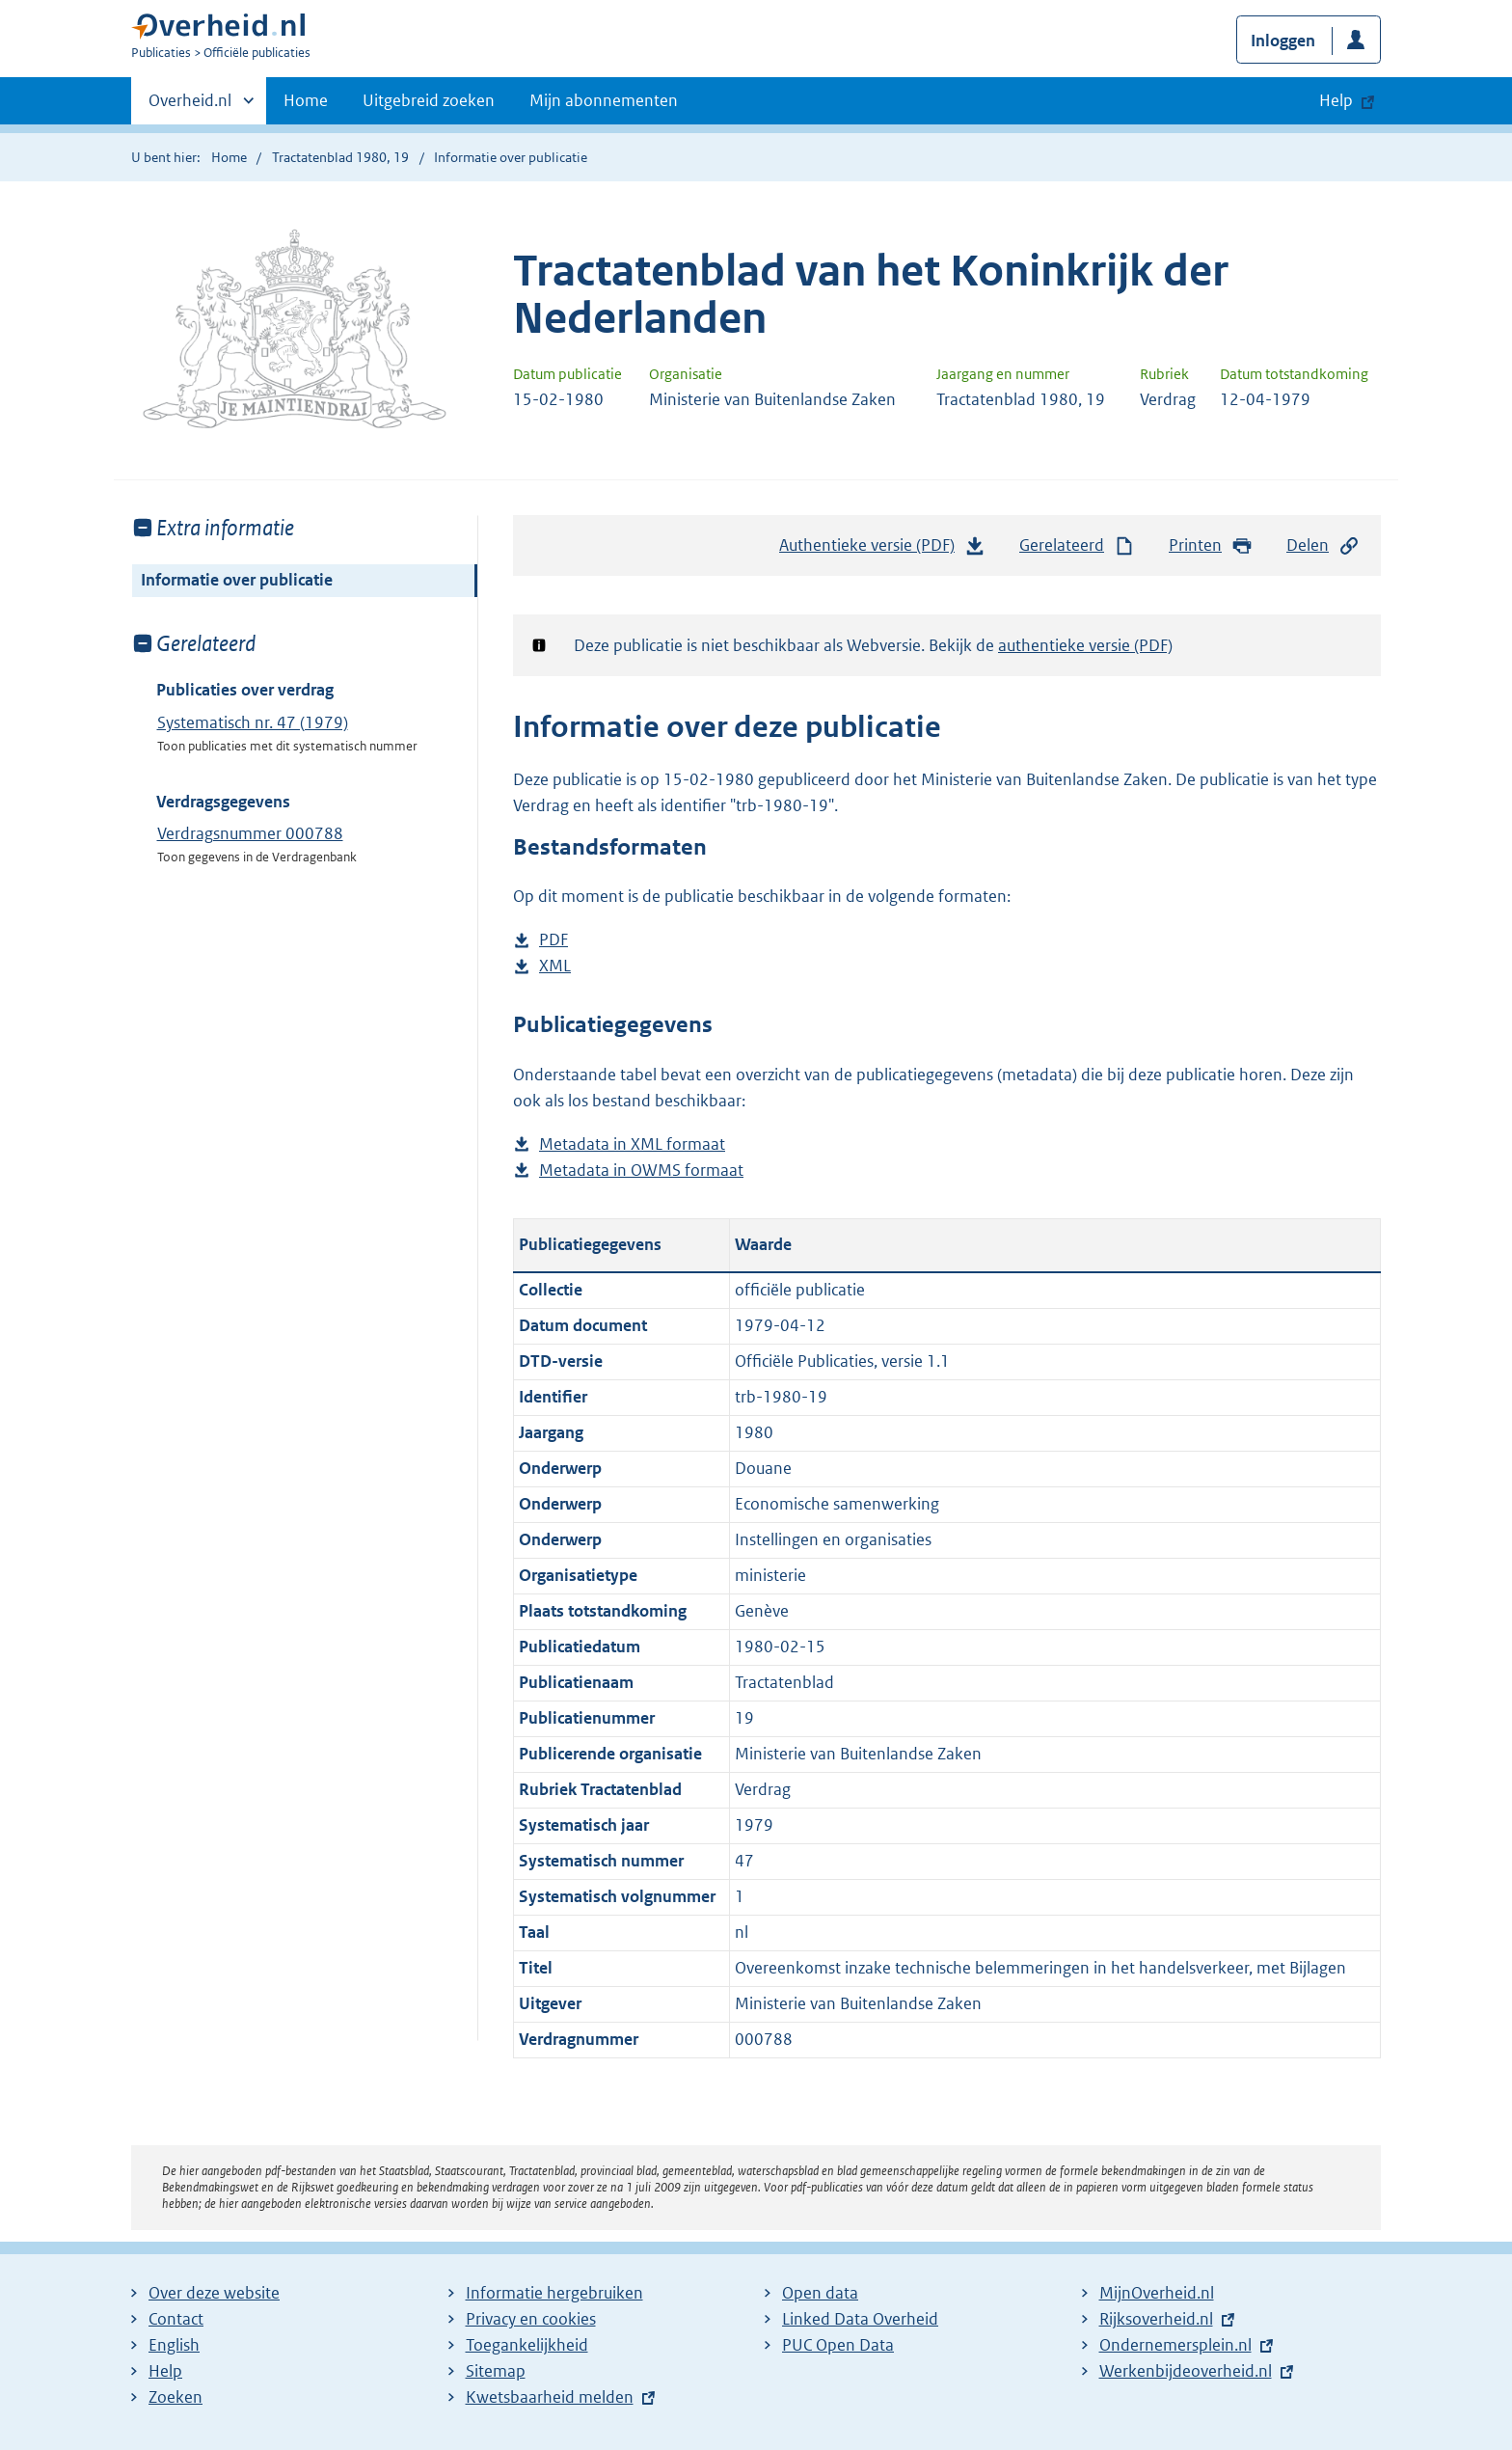 Image resolution: width=1512 pixels, height=2450 pixels. Describe the element at coordinates (1077, 545) in the screenshot. I see `Gerelateerd` at that location.